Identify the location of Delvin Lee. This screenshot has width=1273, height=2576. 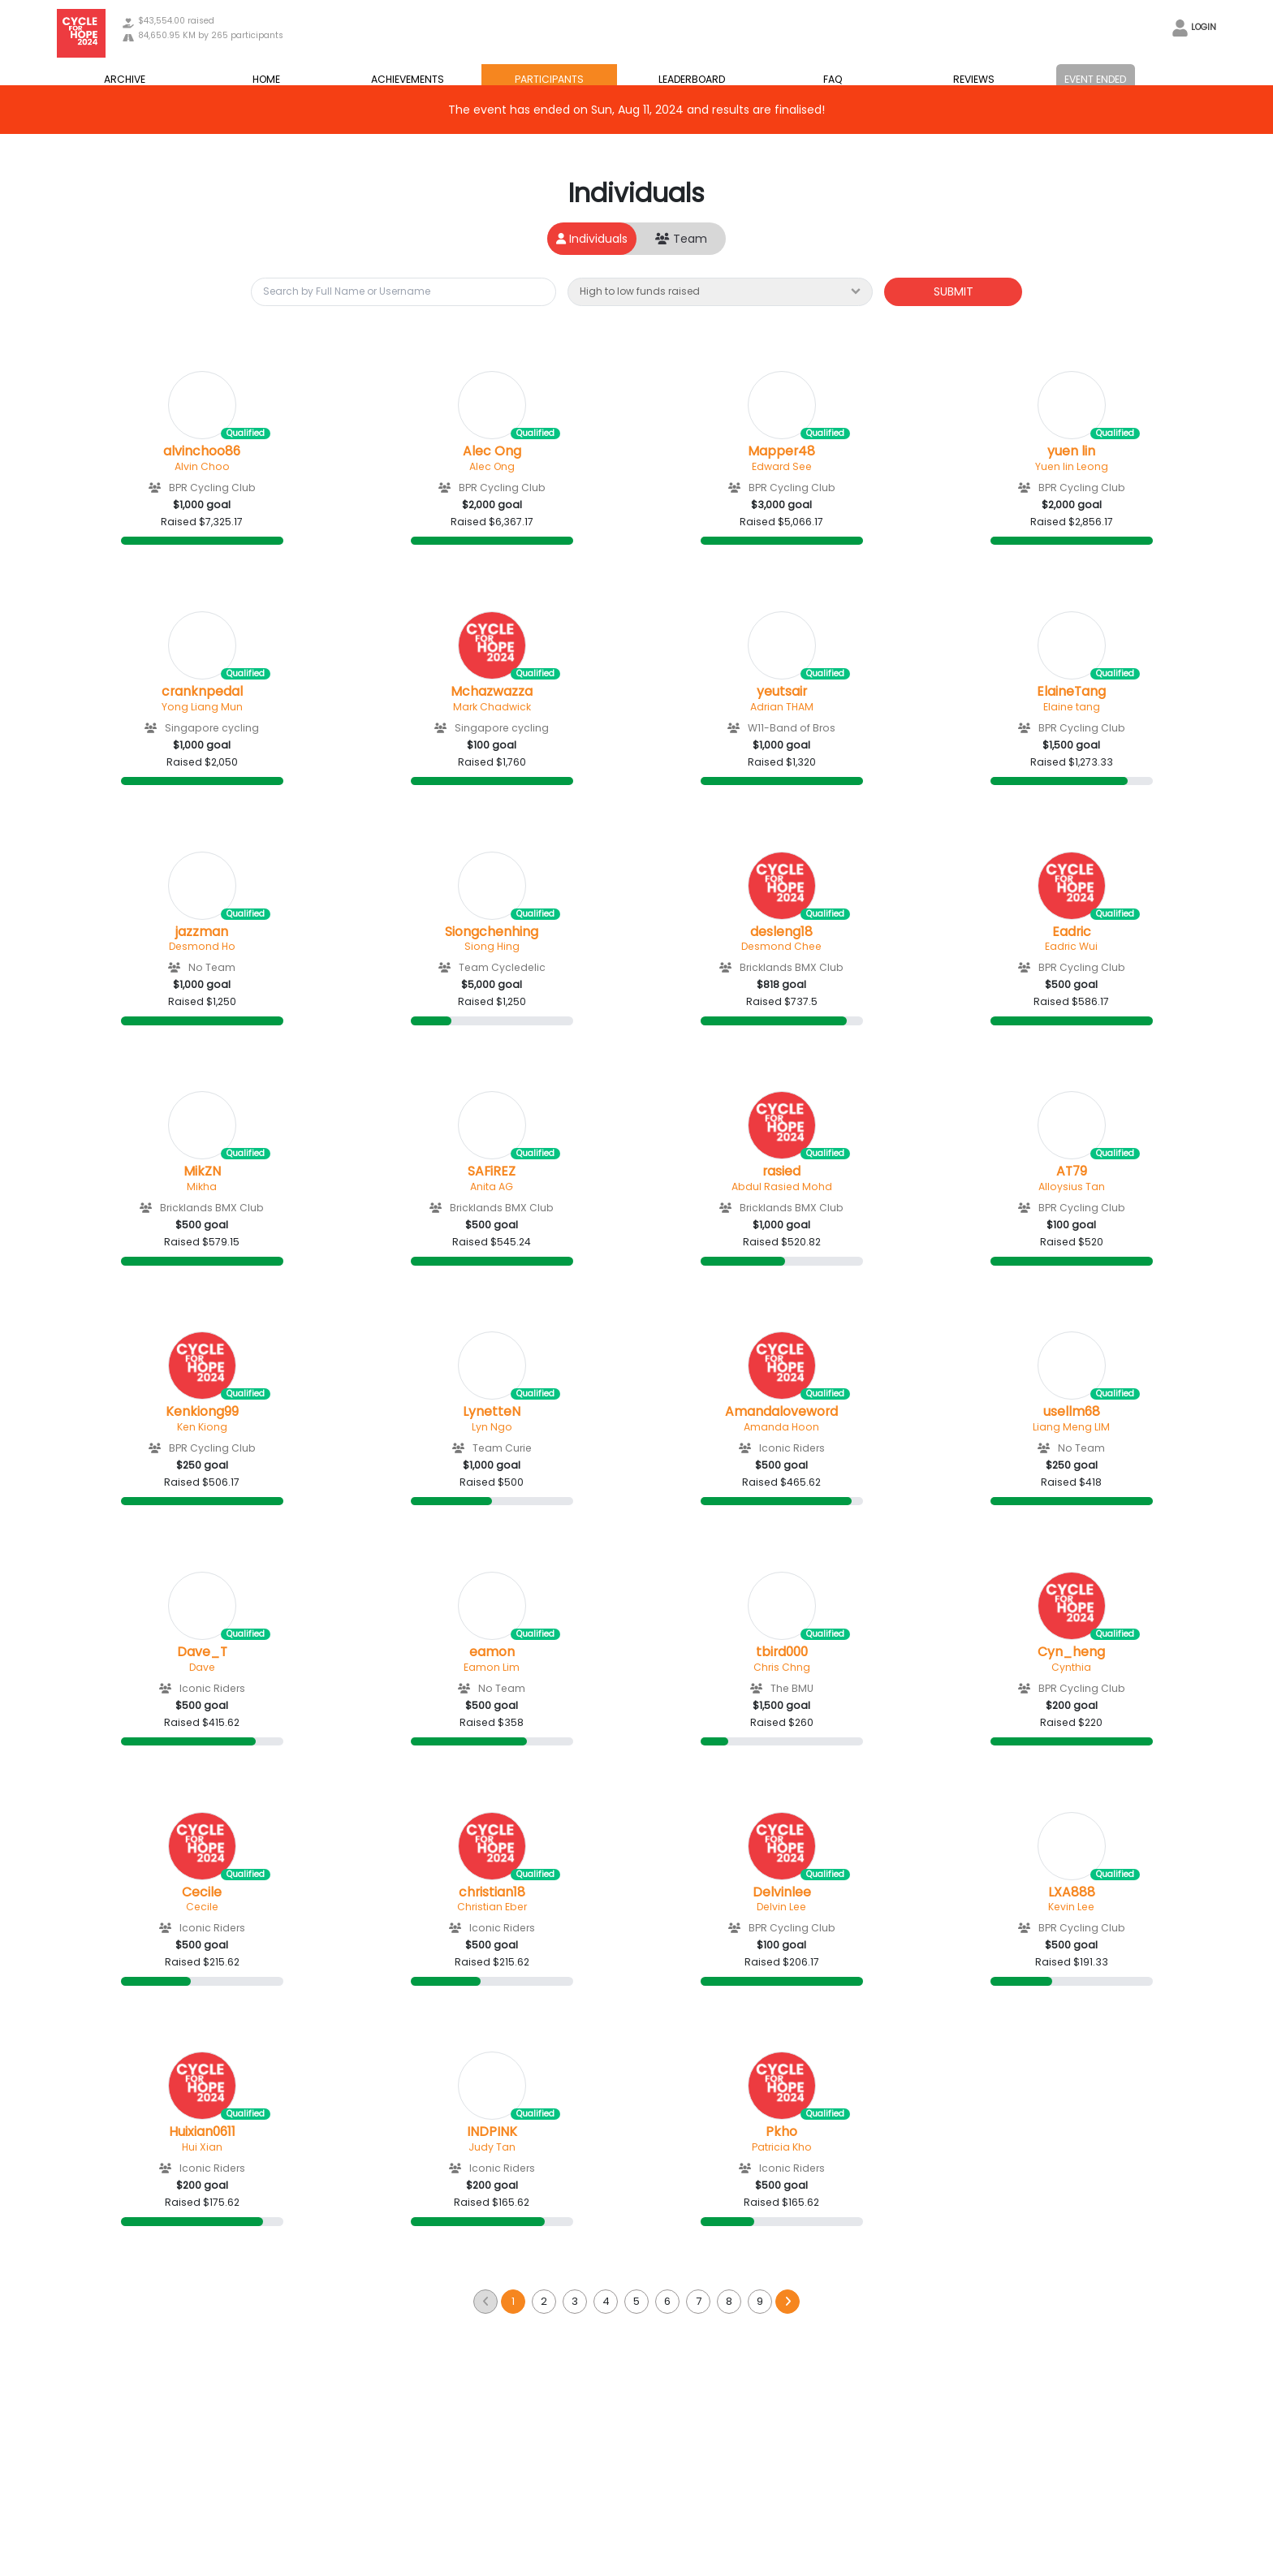
(781, 1907).